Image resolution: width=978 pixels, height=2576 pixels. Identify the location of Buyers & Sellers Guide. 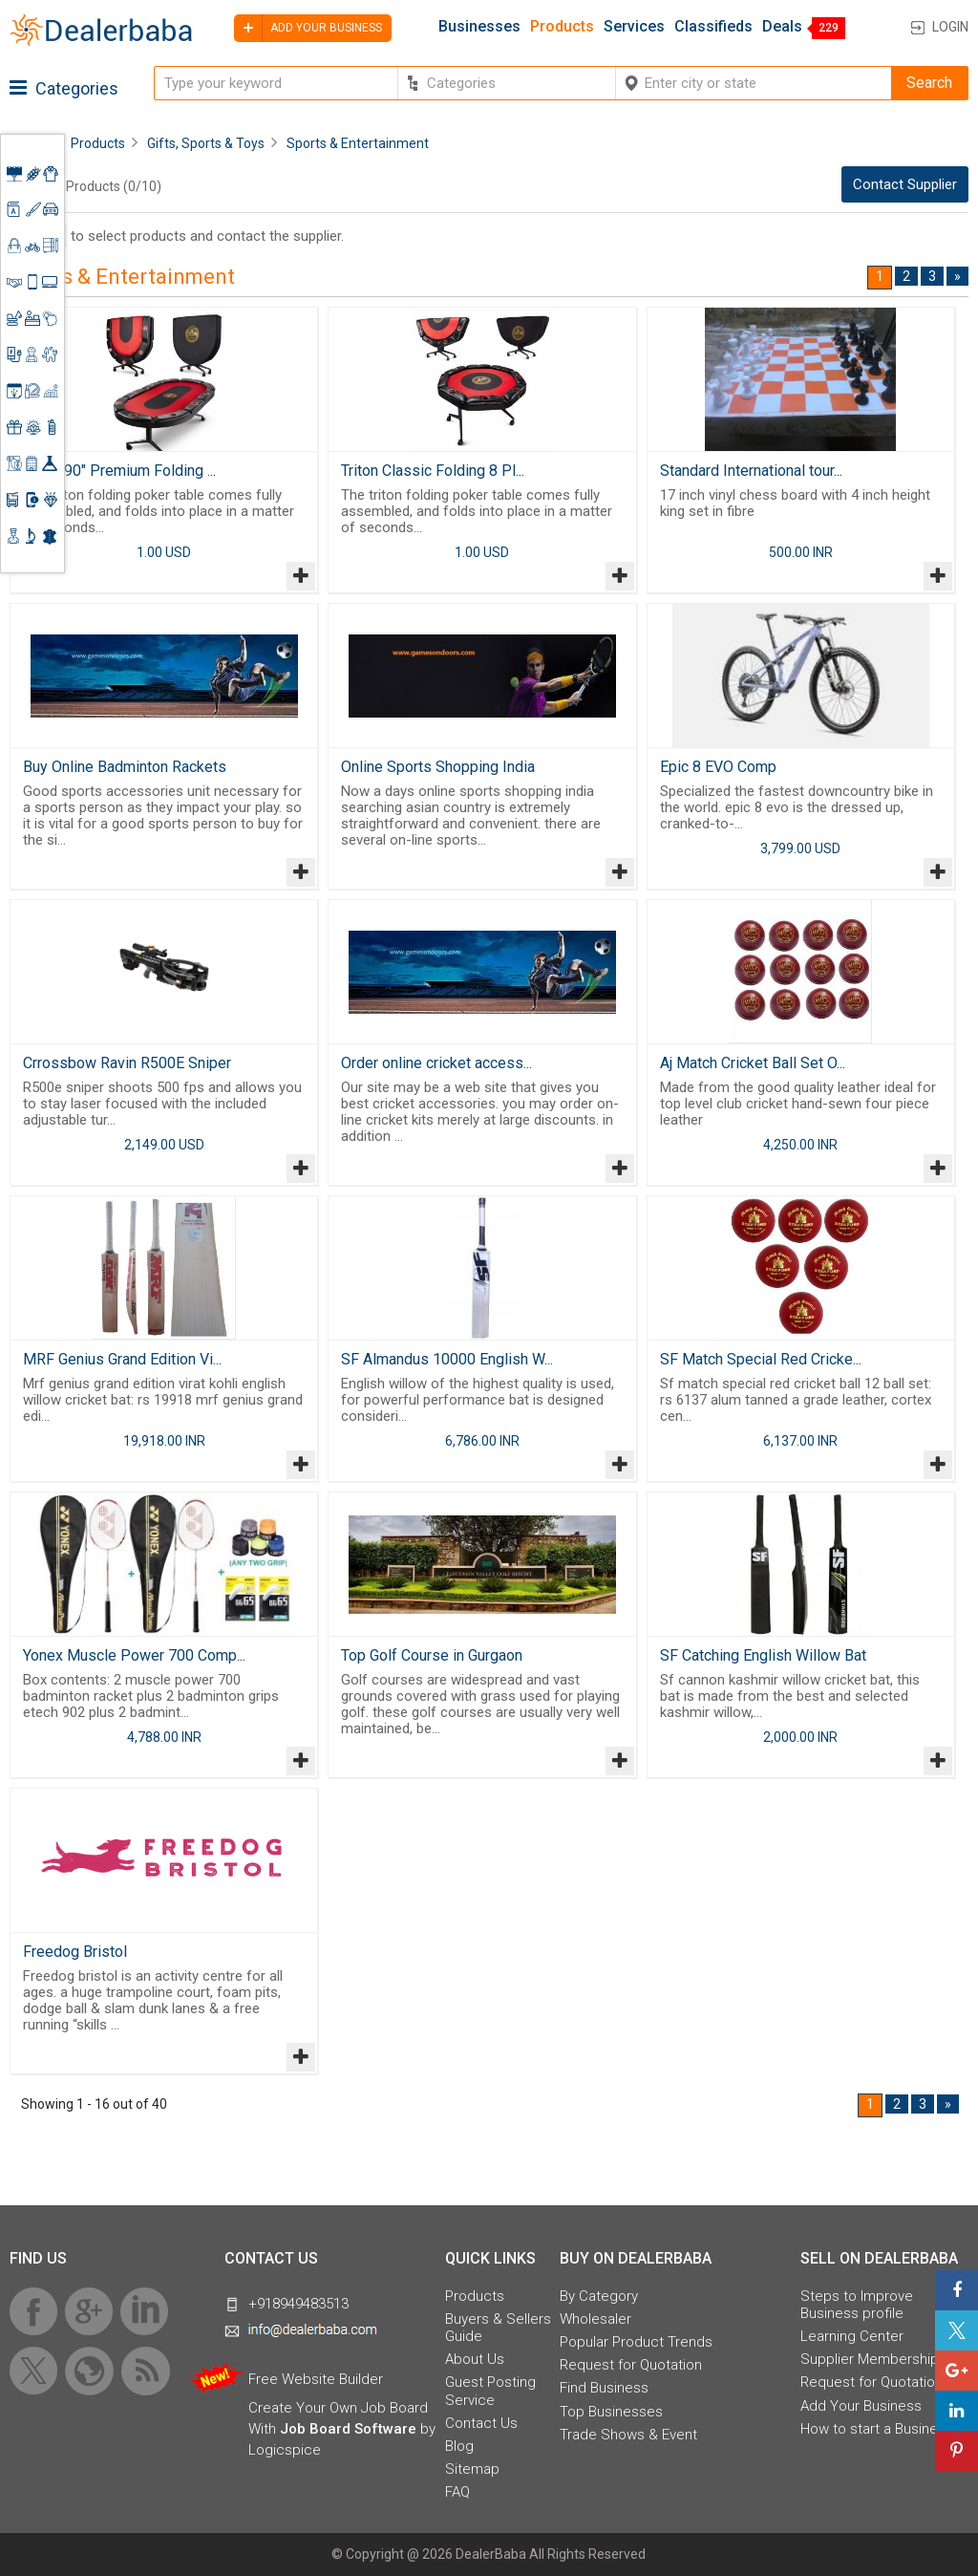
(498, 2327).